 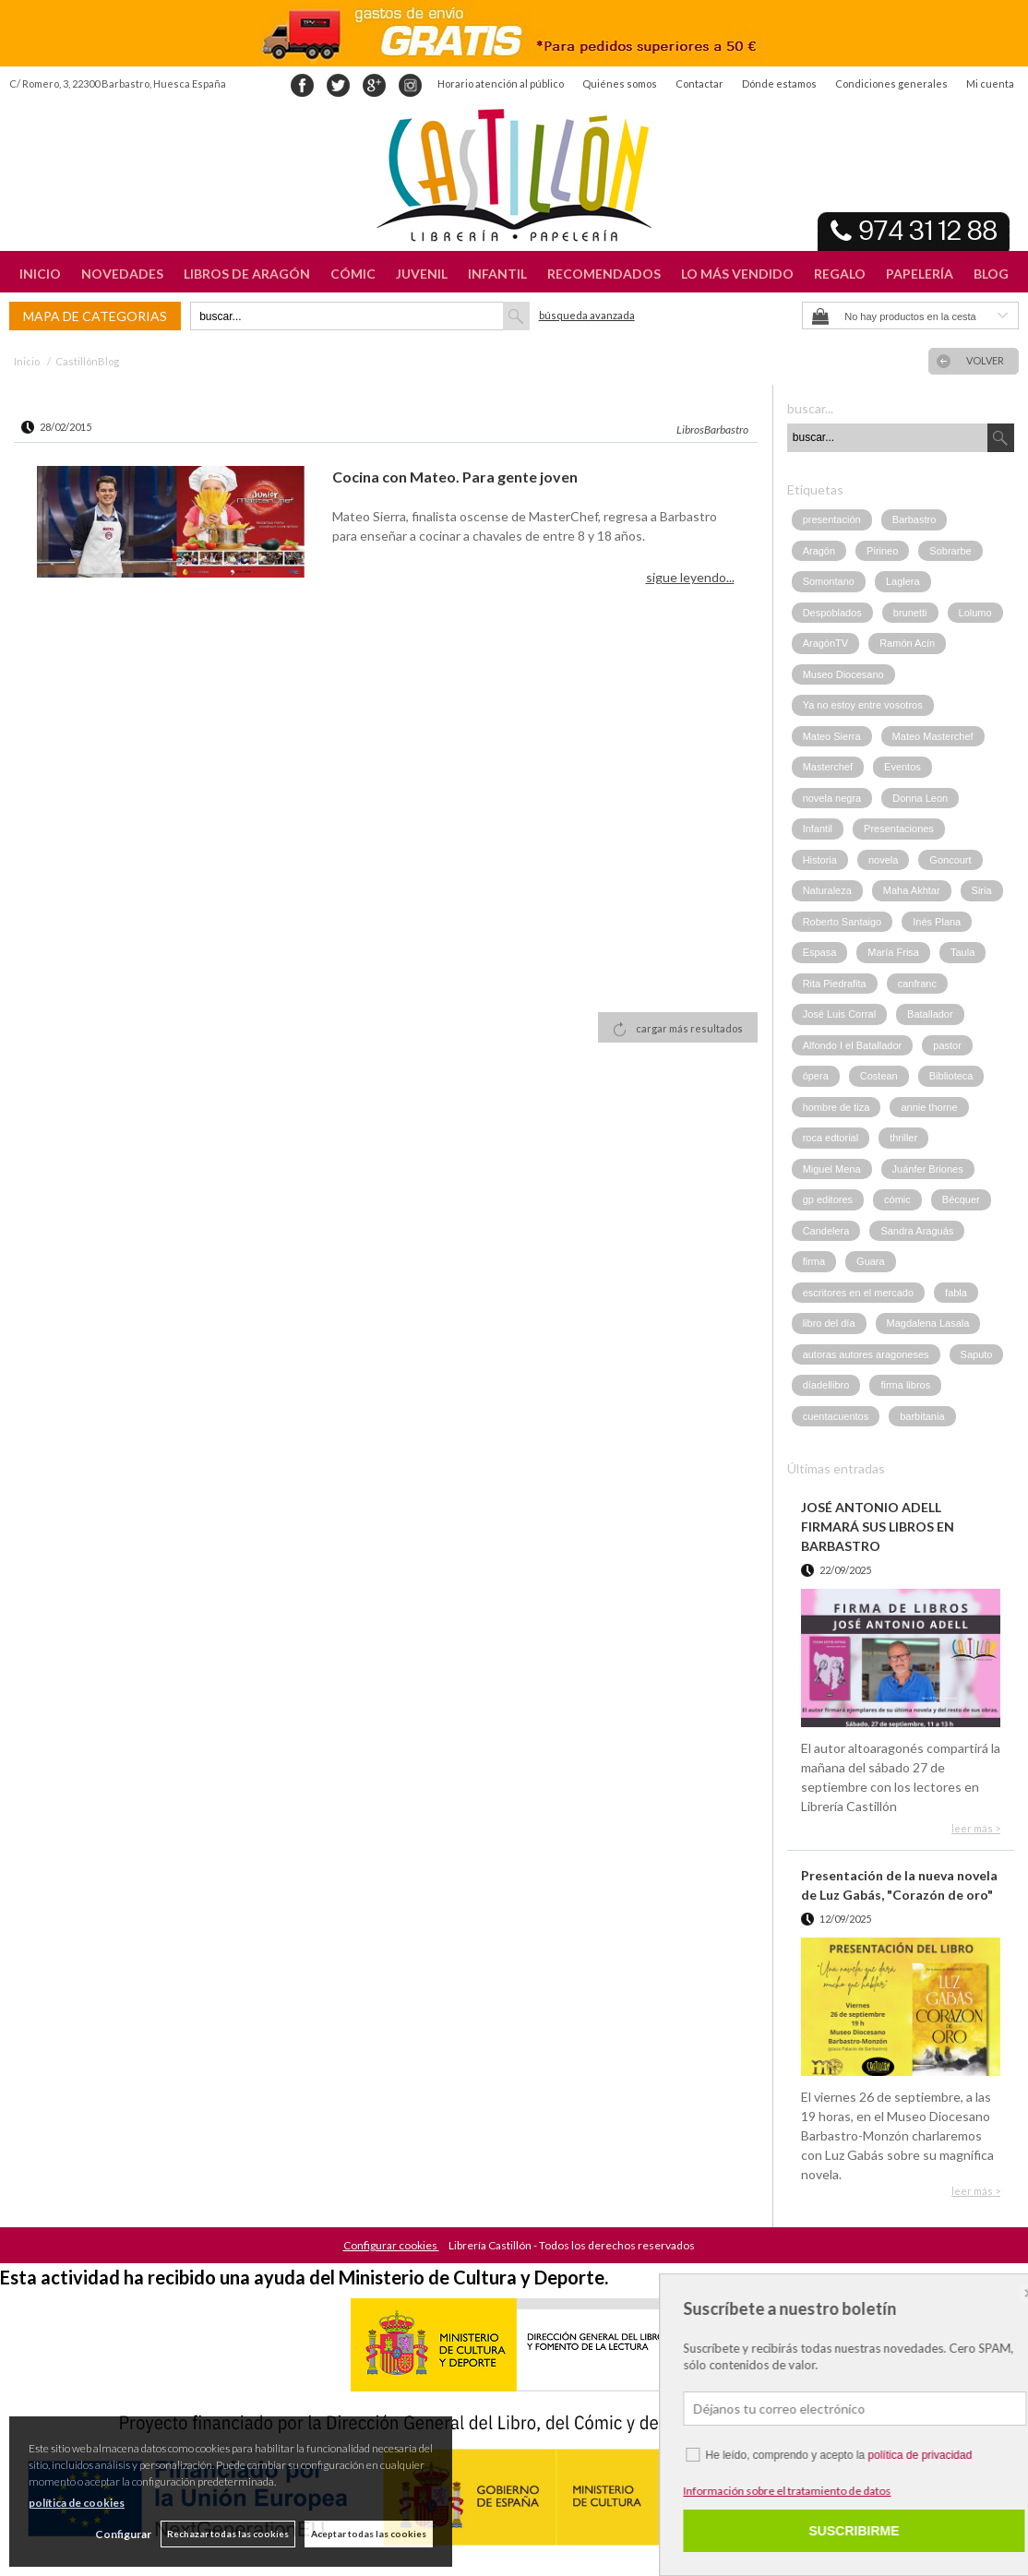 What do you see at coordinates (826, 643) in the screenshot?
I see `AragónTV` at bounding box center [826, 643].